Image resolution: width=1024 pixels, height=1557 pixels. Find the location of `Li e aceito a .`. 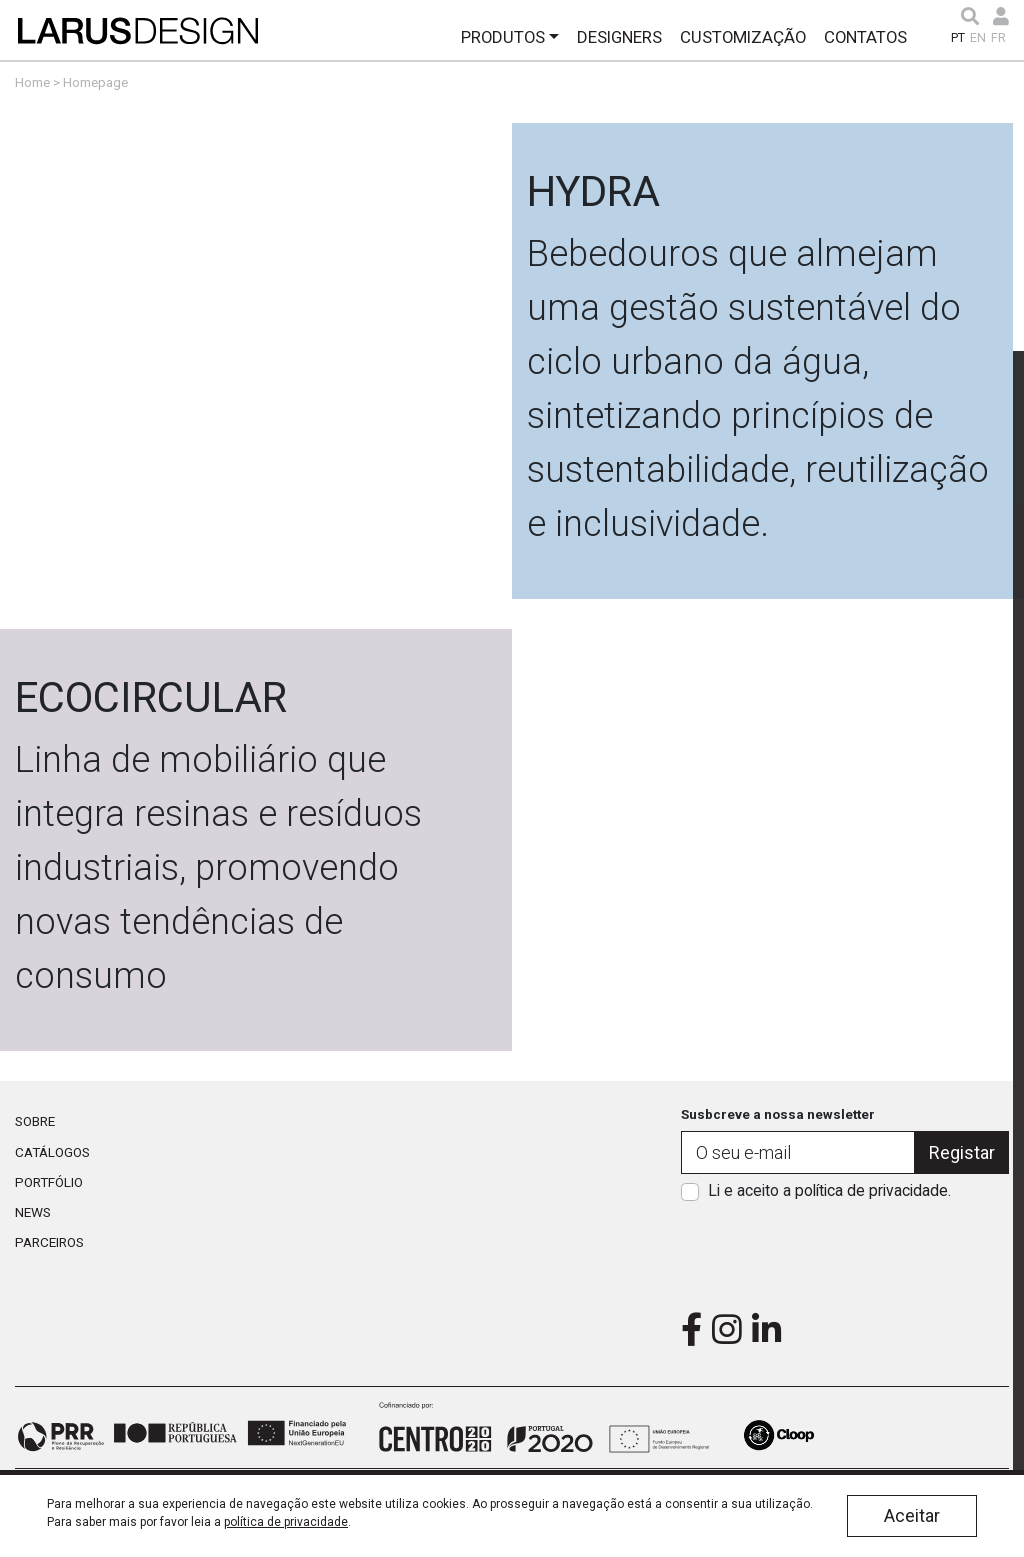

Li e aceito a . is located at coordinates (829, 1190).